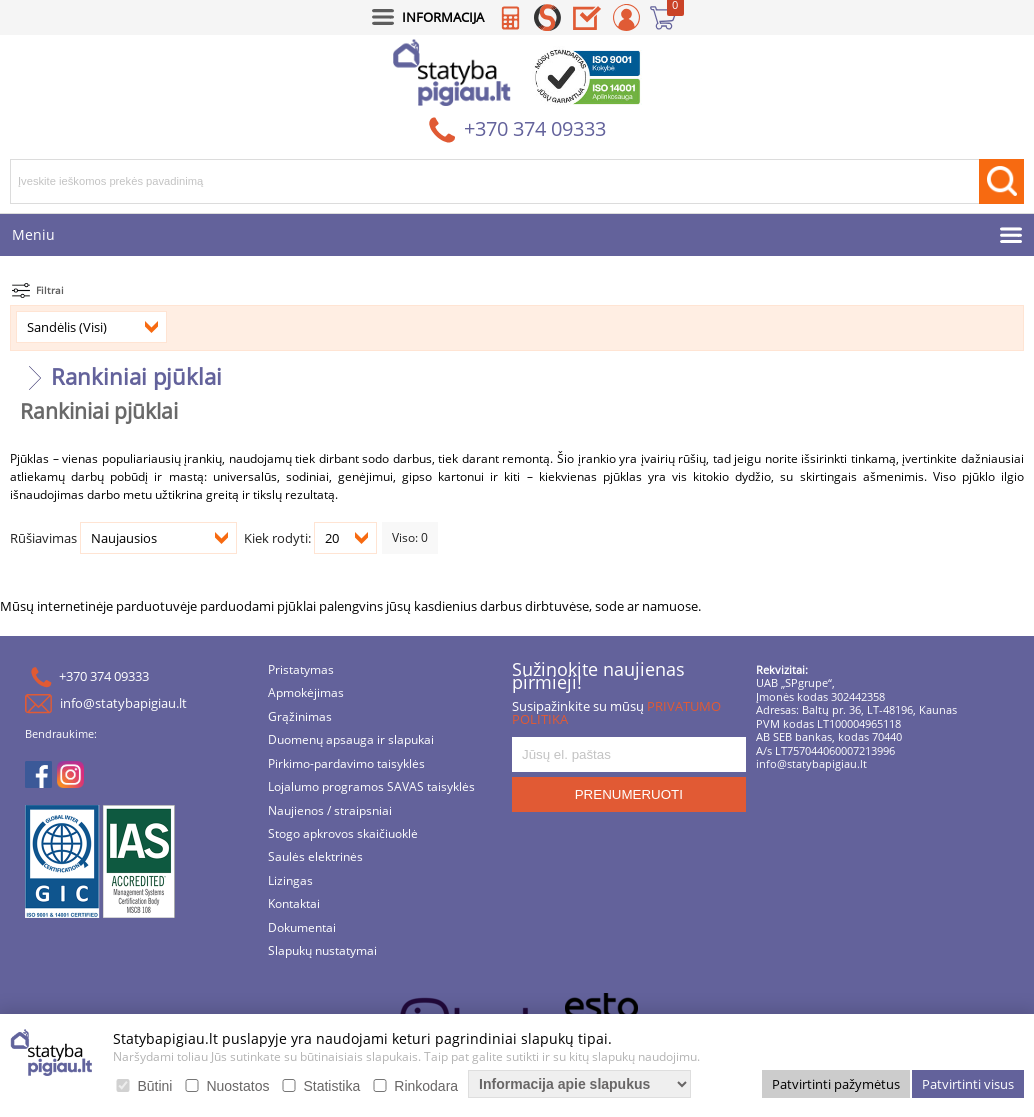  Describe the element at coordinates (33, 234) in the screenshot. I see `Meniu` at that location.